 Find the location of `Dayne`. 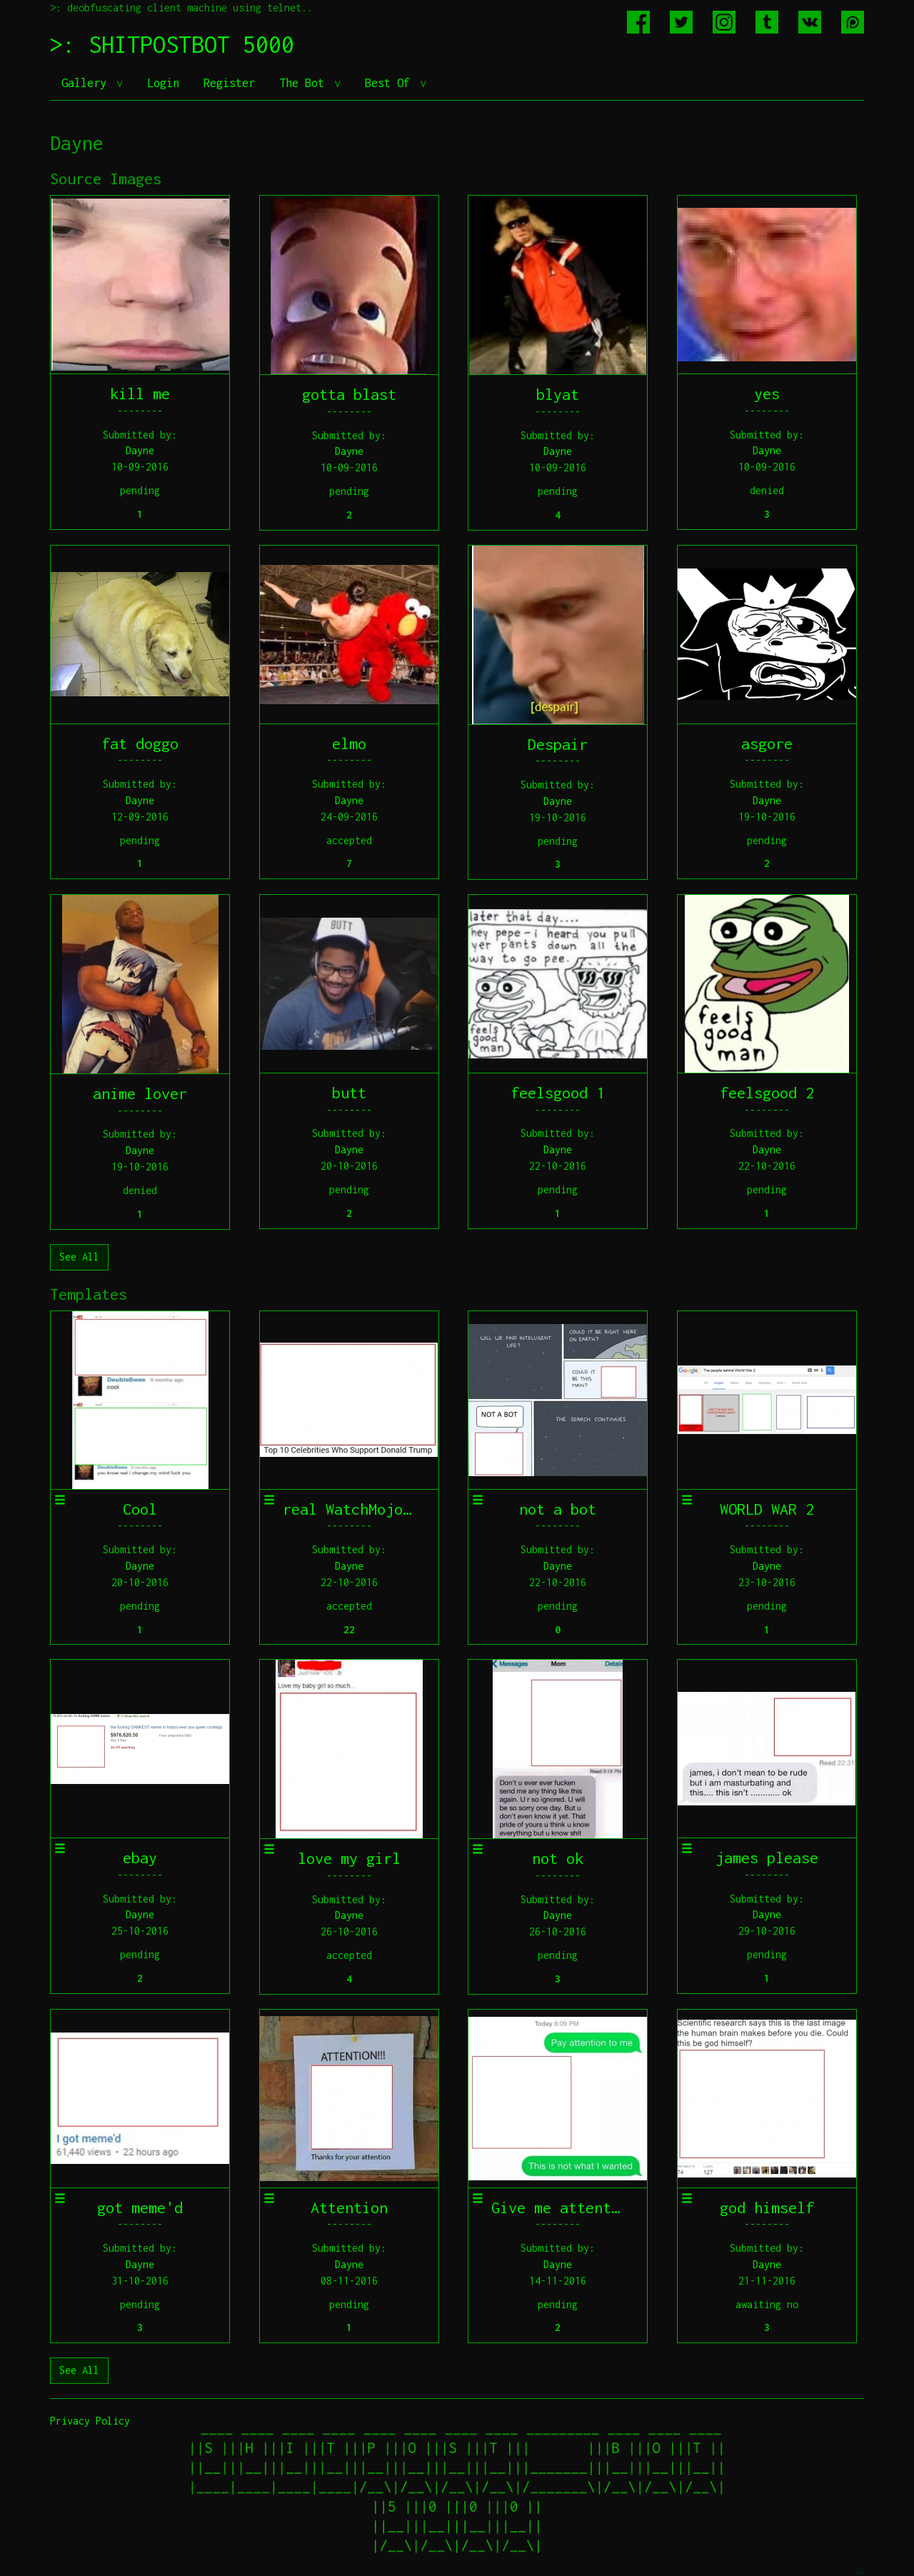

Dayne is located at coordinates (140, 450).